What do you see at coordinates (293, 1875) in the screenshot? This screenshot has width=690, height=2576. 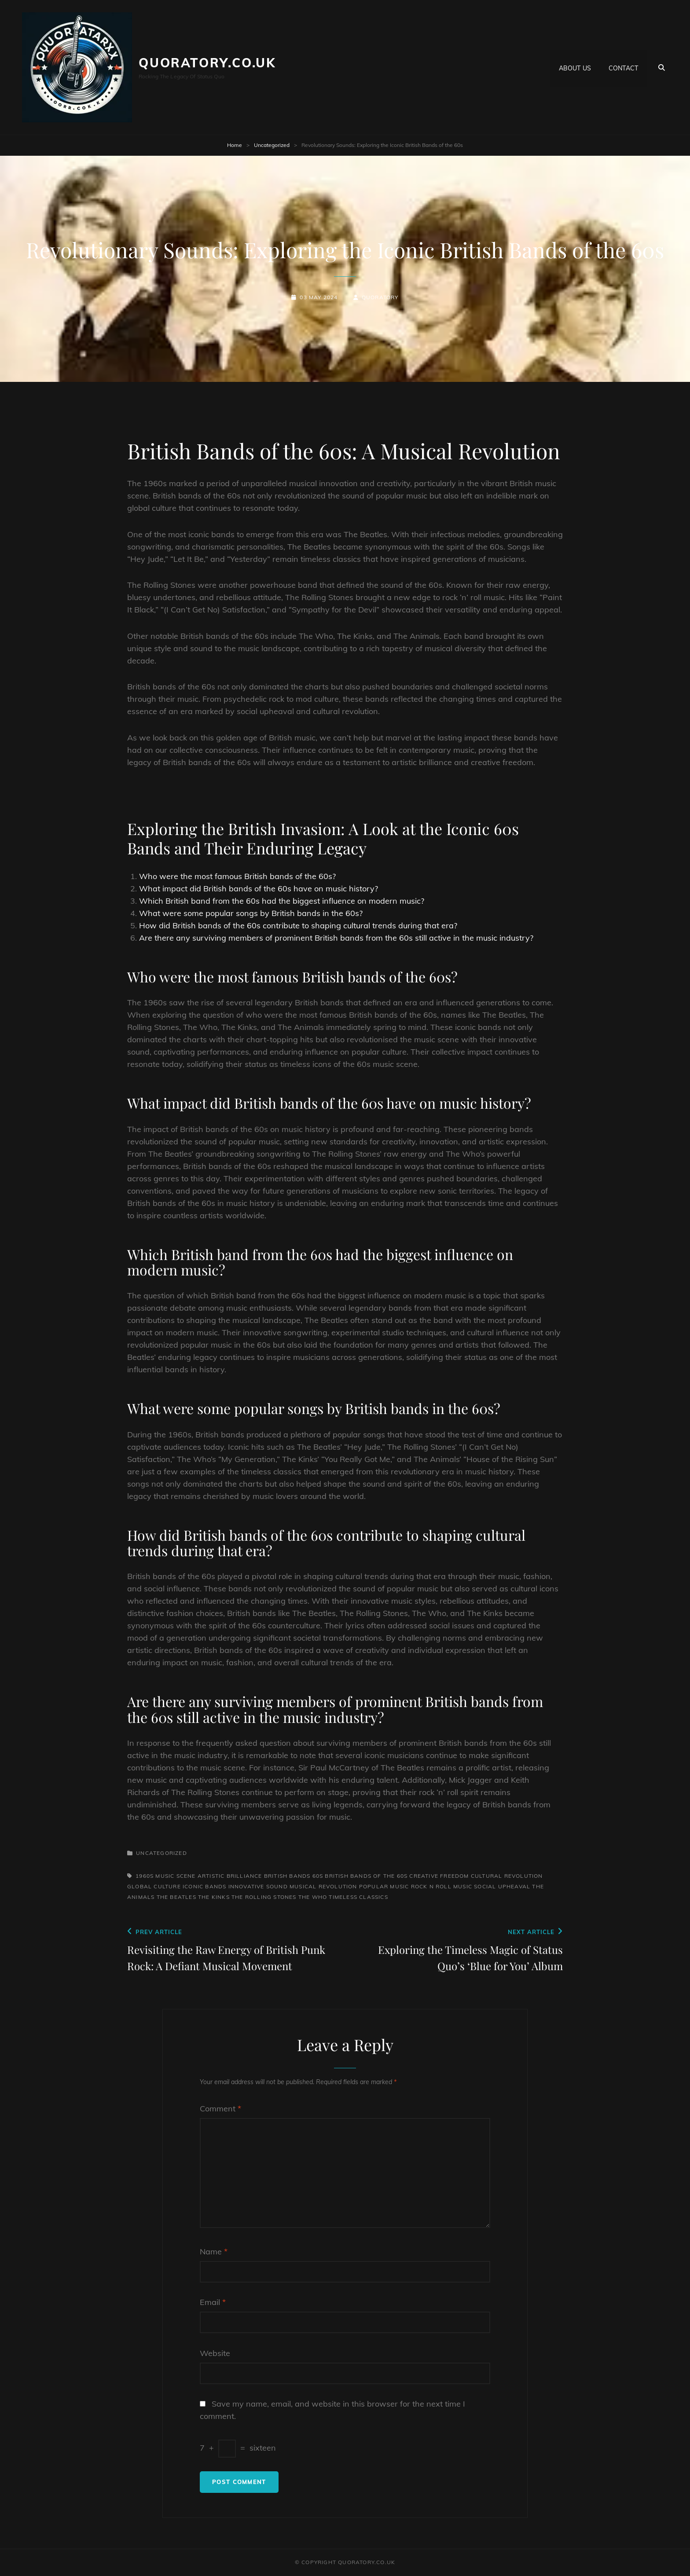 I see `british bands 60s` at bounding box center [293, 1875].